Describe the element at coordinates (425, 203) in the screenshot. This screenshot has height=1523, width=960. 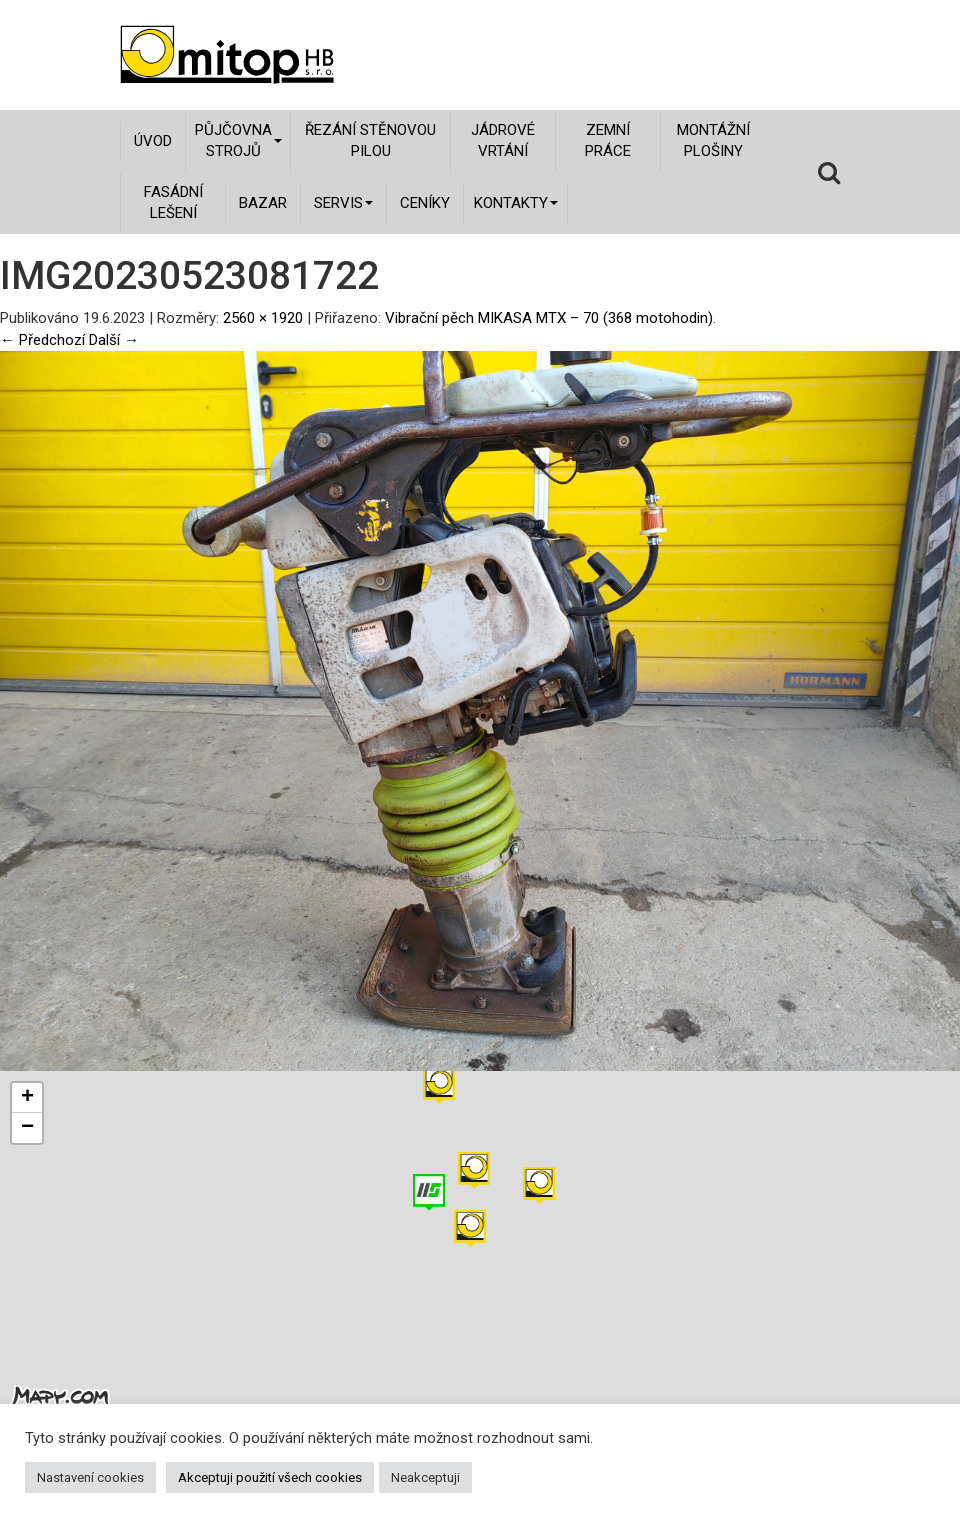
I see `Ceníky` at that location.